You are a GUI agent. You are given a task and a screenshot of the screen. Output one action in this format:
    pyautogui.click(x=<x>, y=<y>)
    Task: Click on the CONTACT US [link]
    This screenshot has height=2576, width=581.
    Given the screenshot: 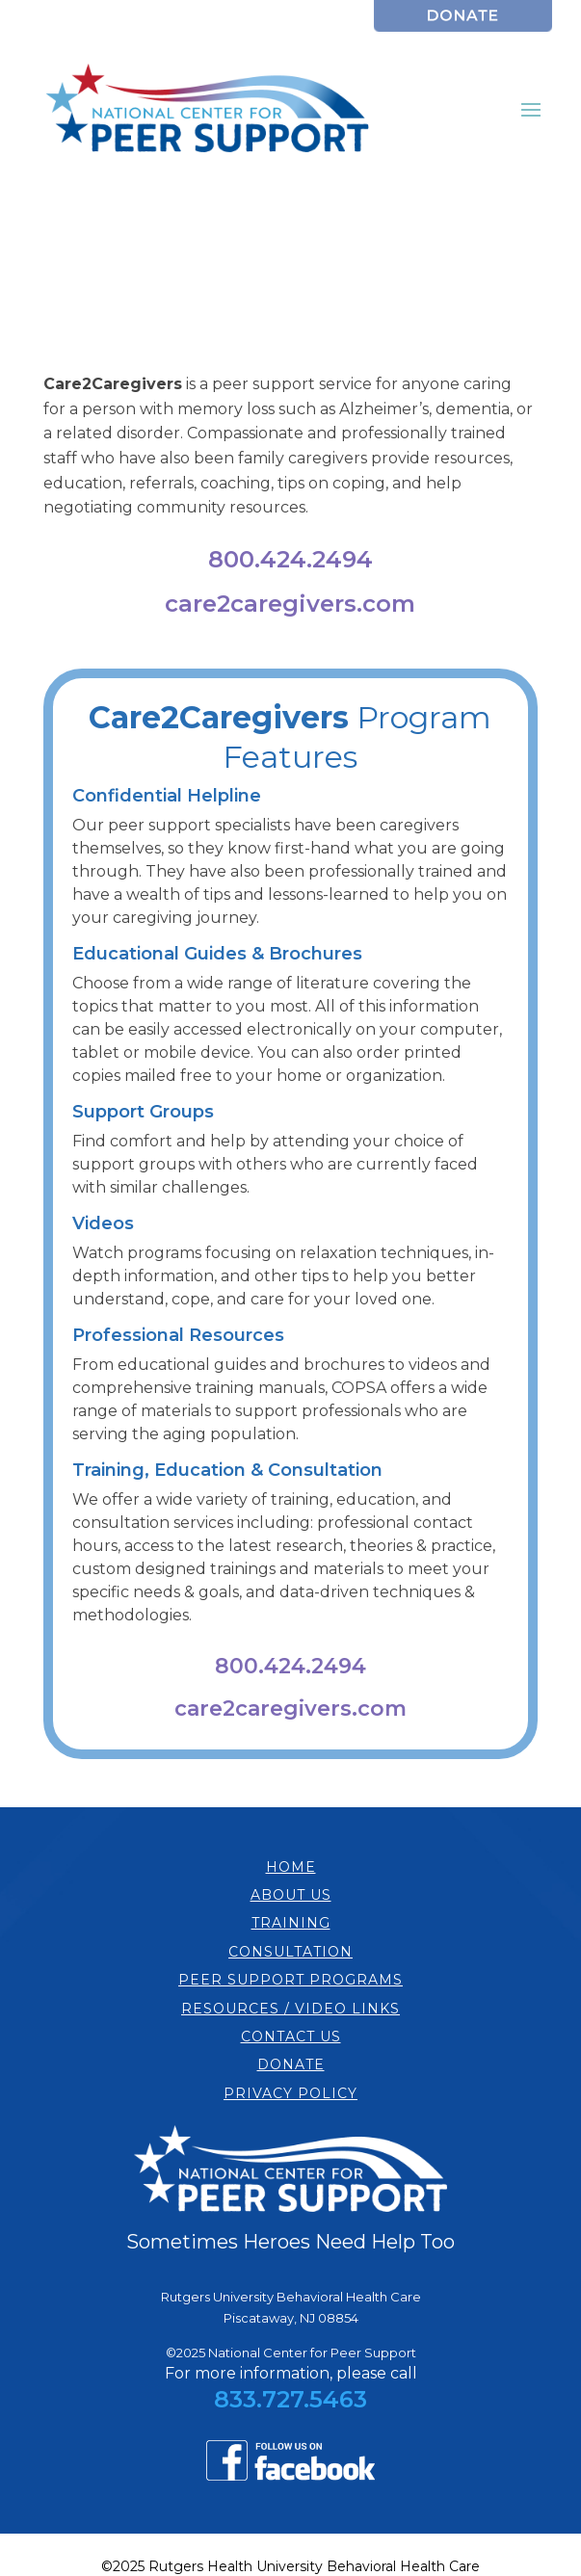 What is the action you would take?
    pyautogui.click(x=291, y=2036)
    